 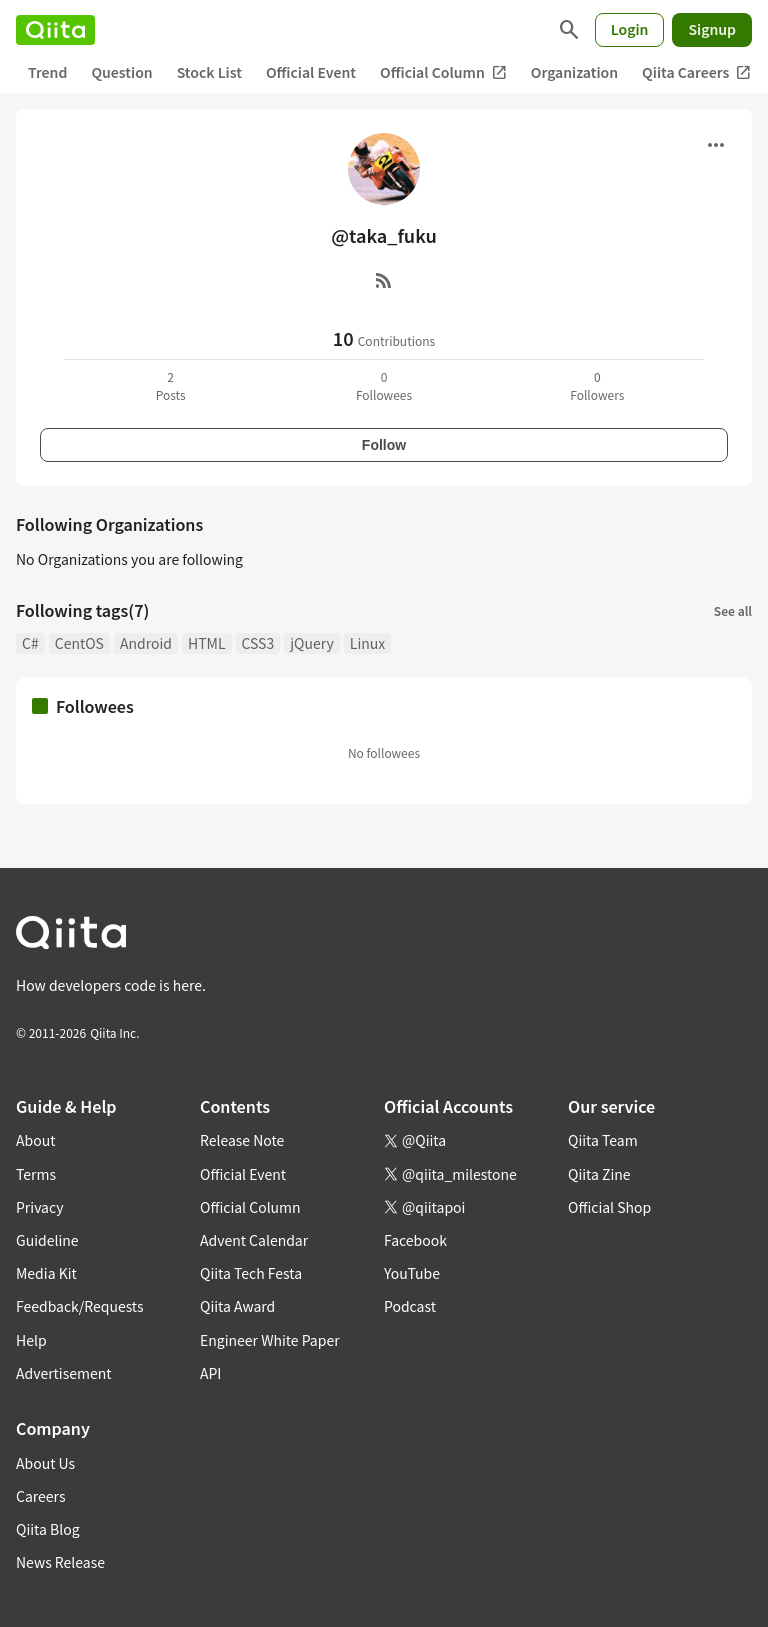 I want to click on Qiita Zine, so click(x=599, y=1174).